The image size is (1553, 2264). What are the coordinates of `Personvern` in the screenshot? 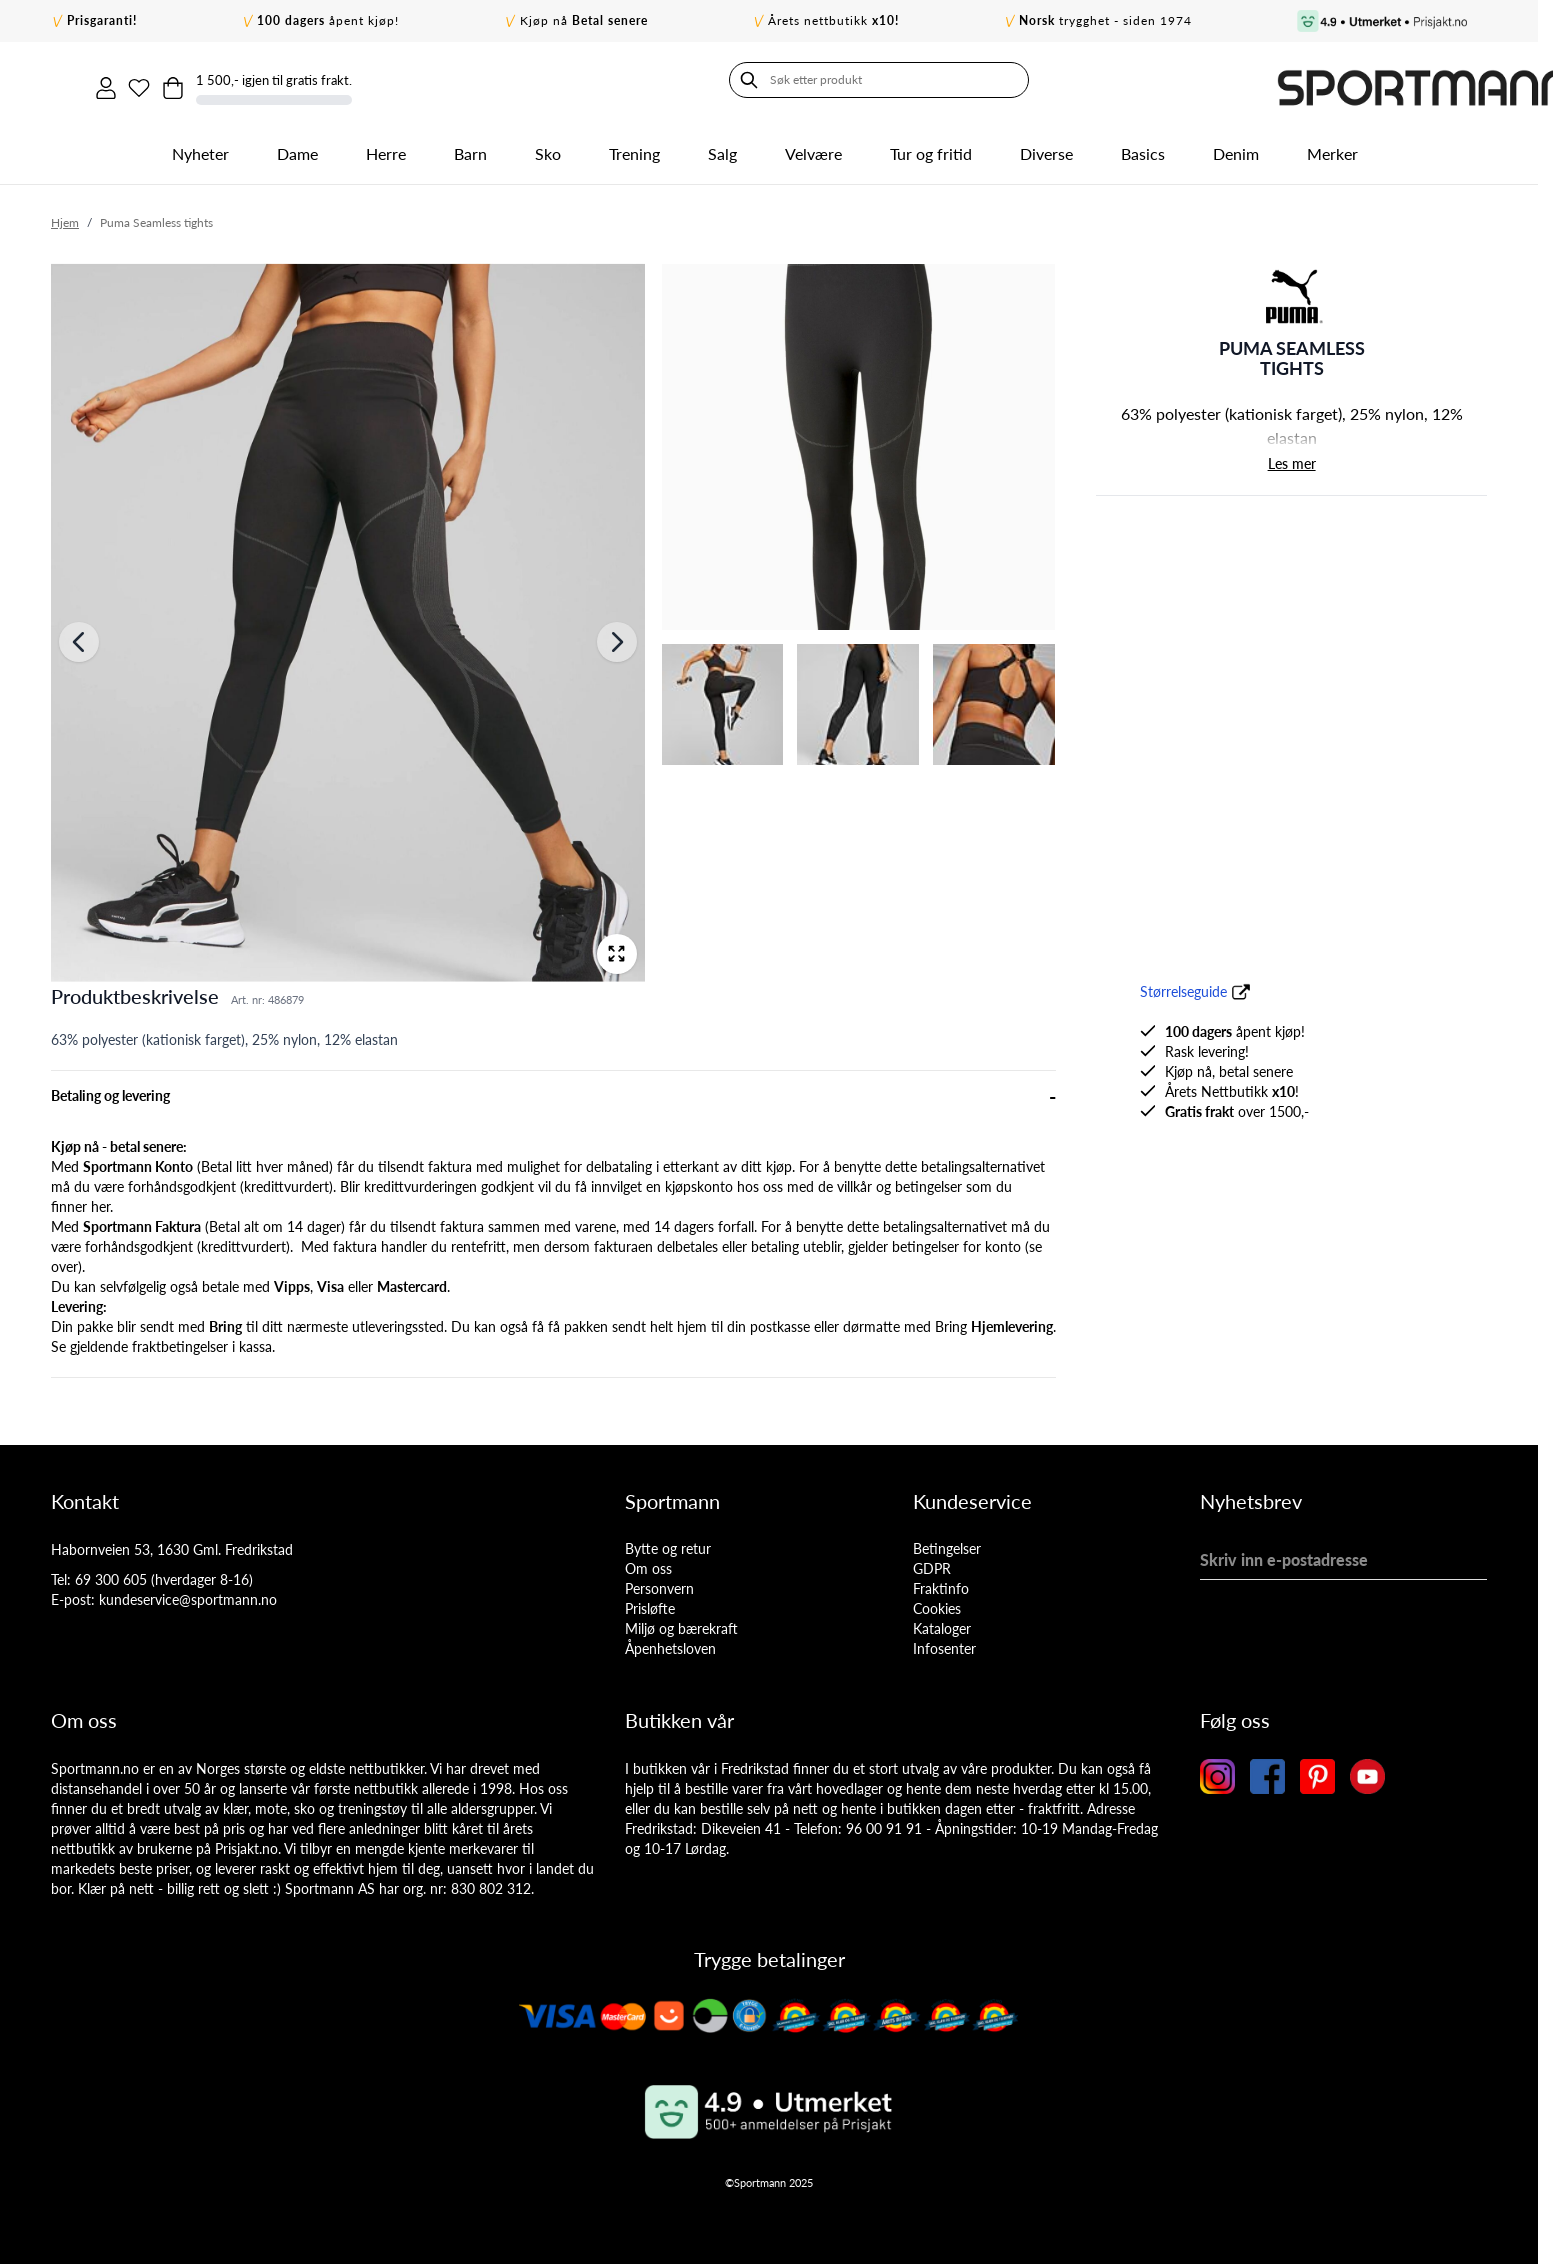 It's located at (659, 1581).